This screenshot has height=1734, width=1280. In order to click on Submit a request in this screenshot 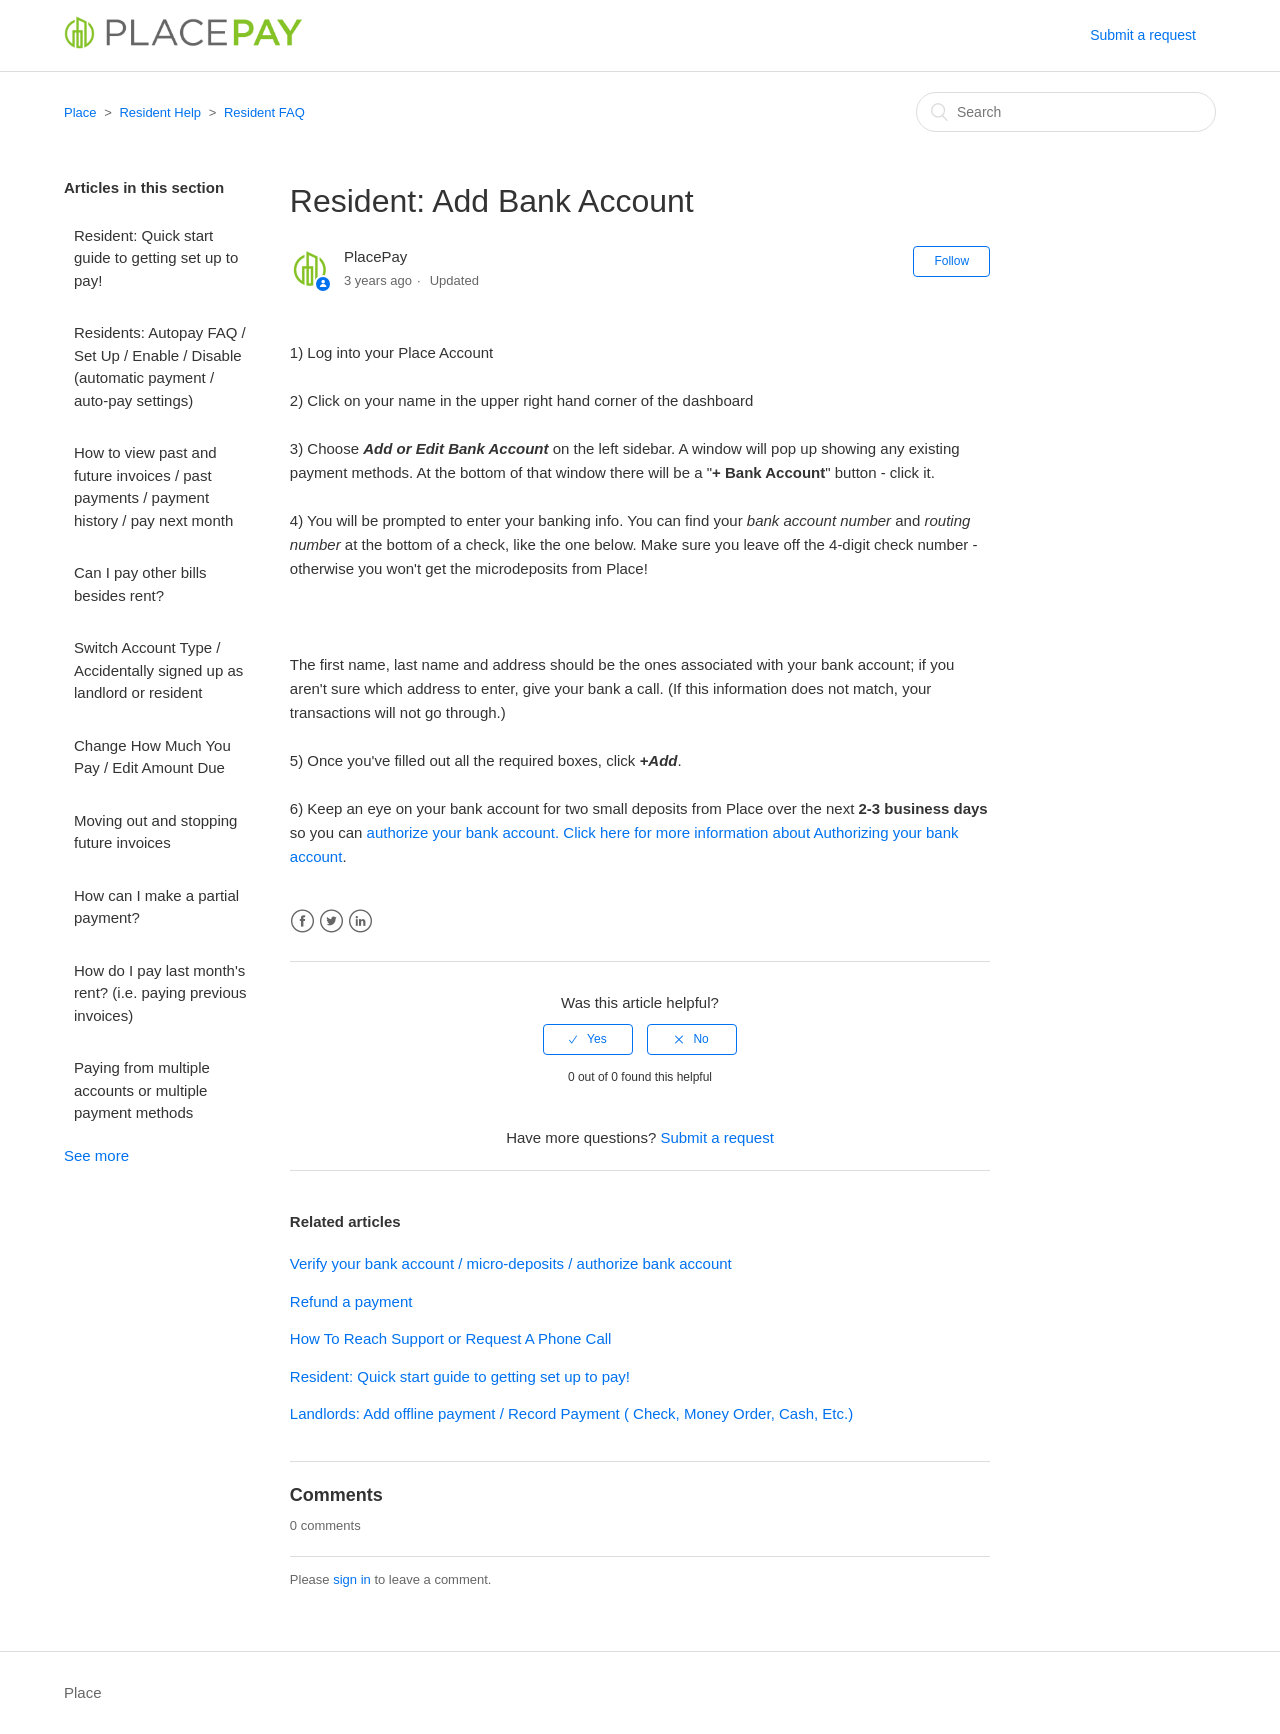, I will do `click(1143, 35)`.